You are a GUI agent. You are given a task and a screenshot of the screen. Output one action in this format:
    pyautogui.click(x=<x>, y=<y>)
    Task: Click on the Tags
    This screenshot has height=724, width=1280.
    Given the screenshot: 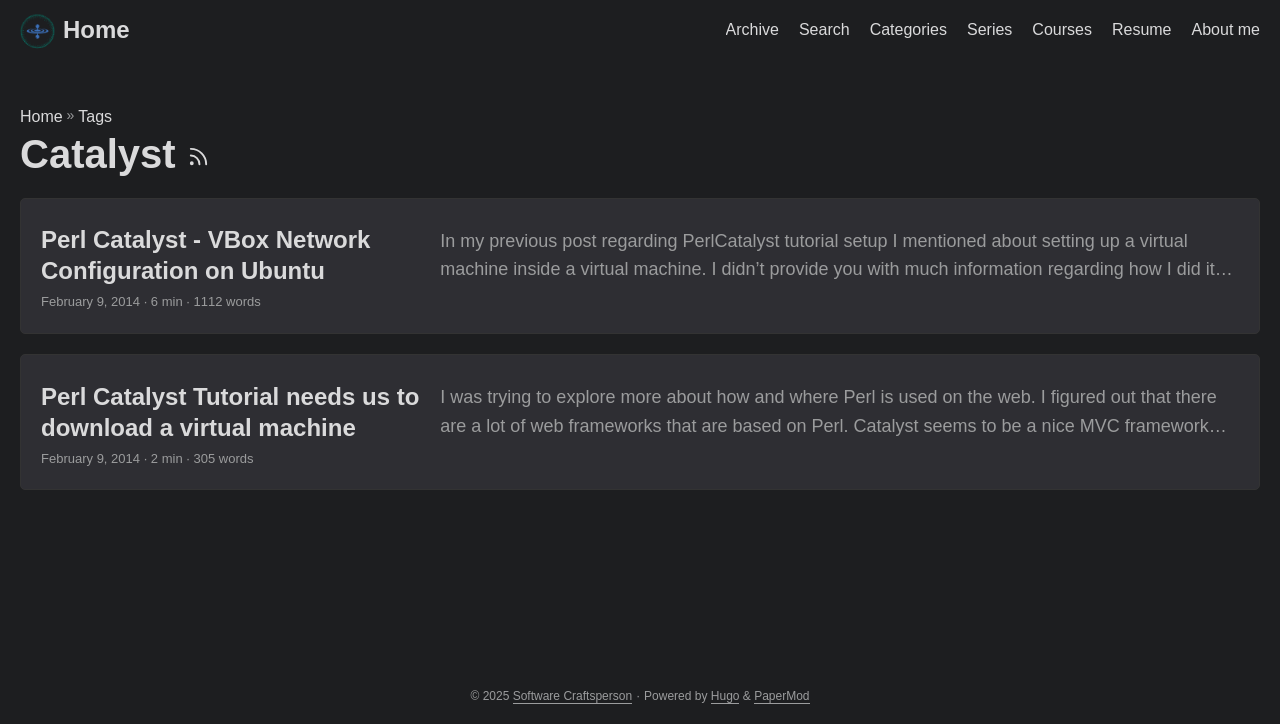 What is the action you would take?
    pyautogui.click(x=95, y=116)
    